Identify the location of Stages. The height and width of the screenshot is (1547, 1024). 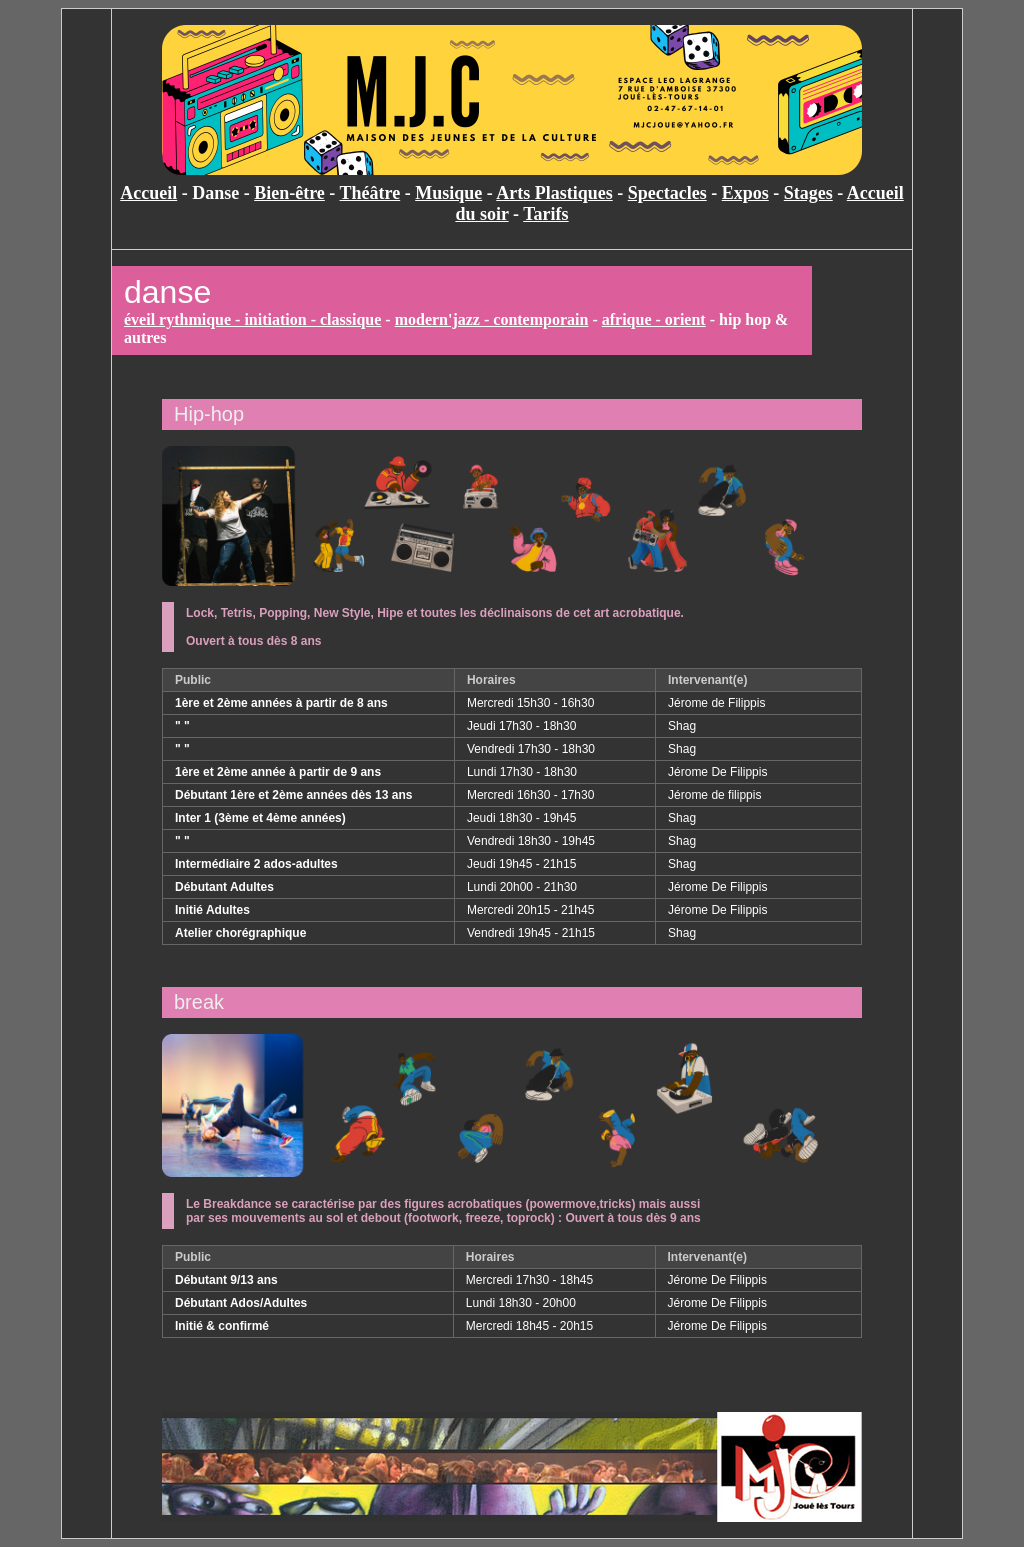
(808, 193).